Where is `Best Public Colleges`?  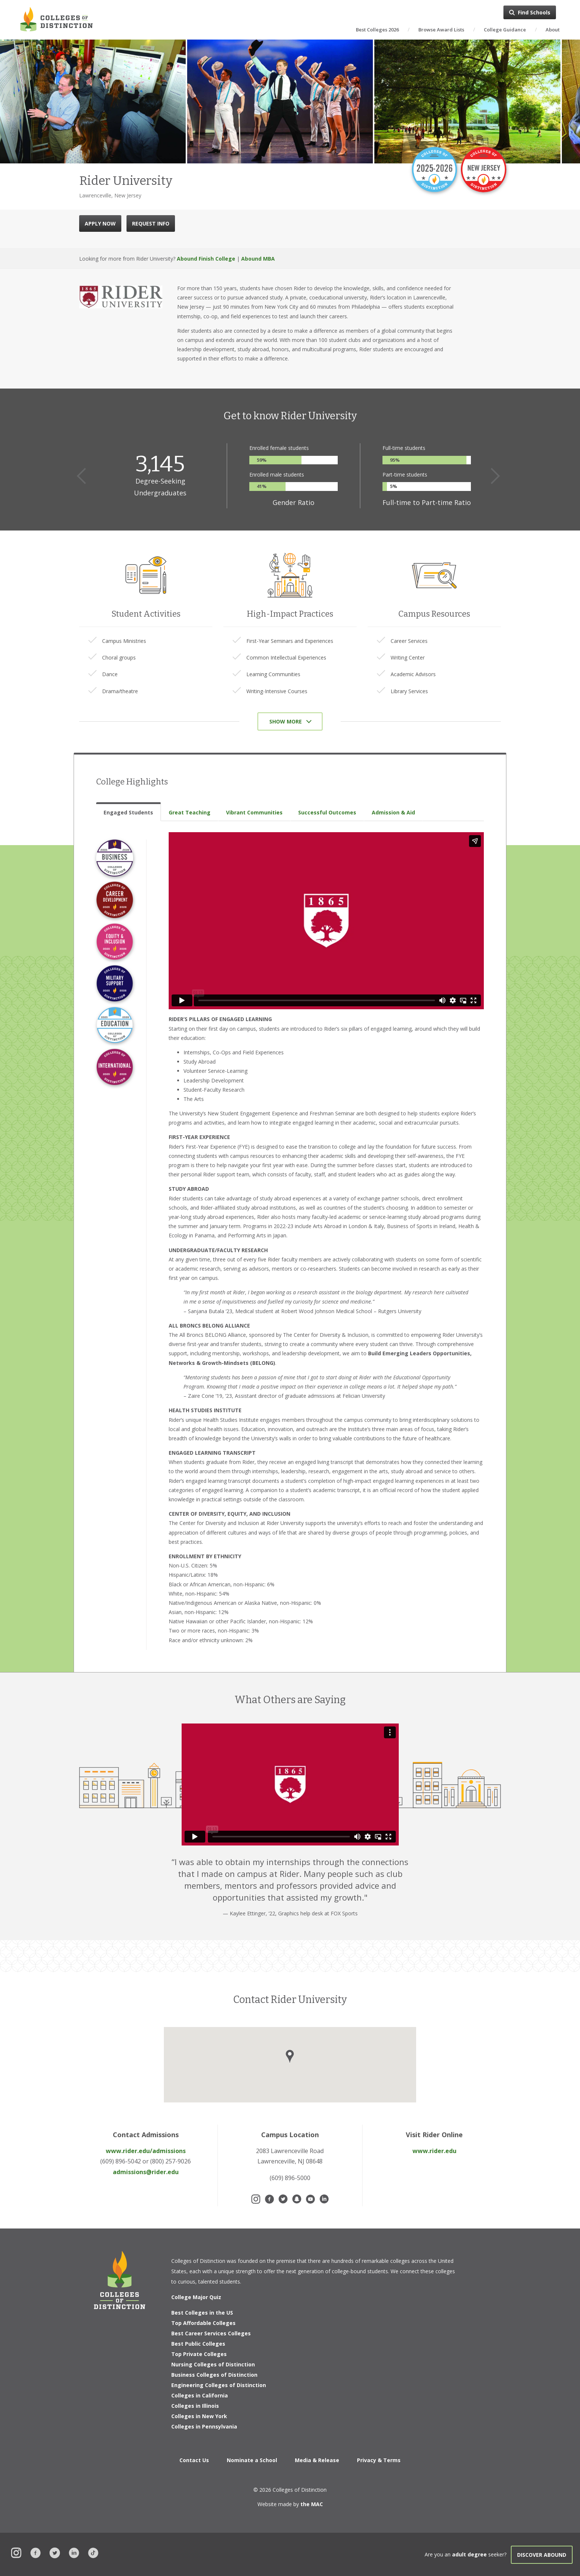 Best Public Colleges is located at coordinates (198, 2343).